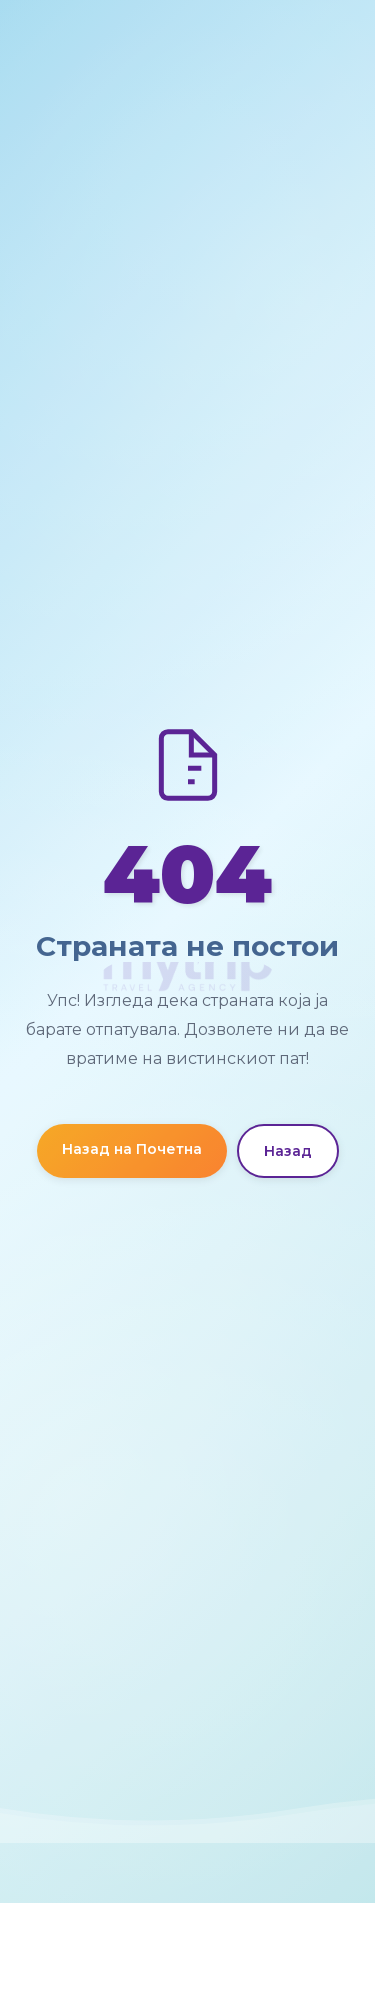 The image size is (375, 2003). What do you see at coordinates (132, 1149) in the screenshot?
I see `Назад на Почетна` at bounding box center [132, 1149].